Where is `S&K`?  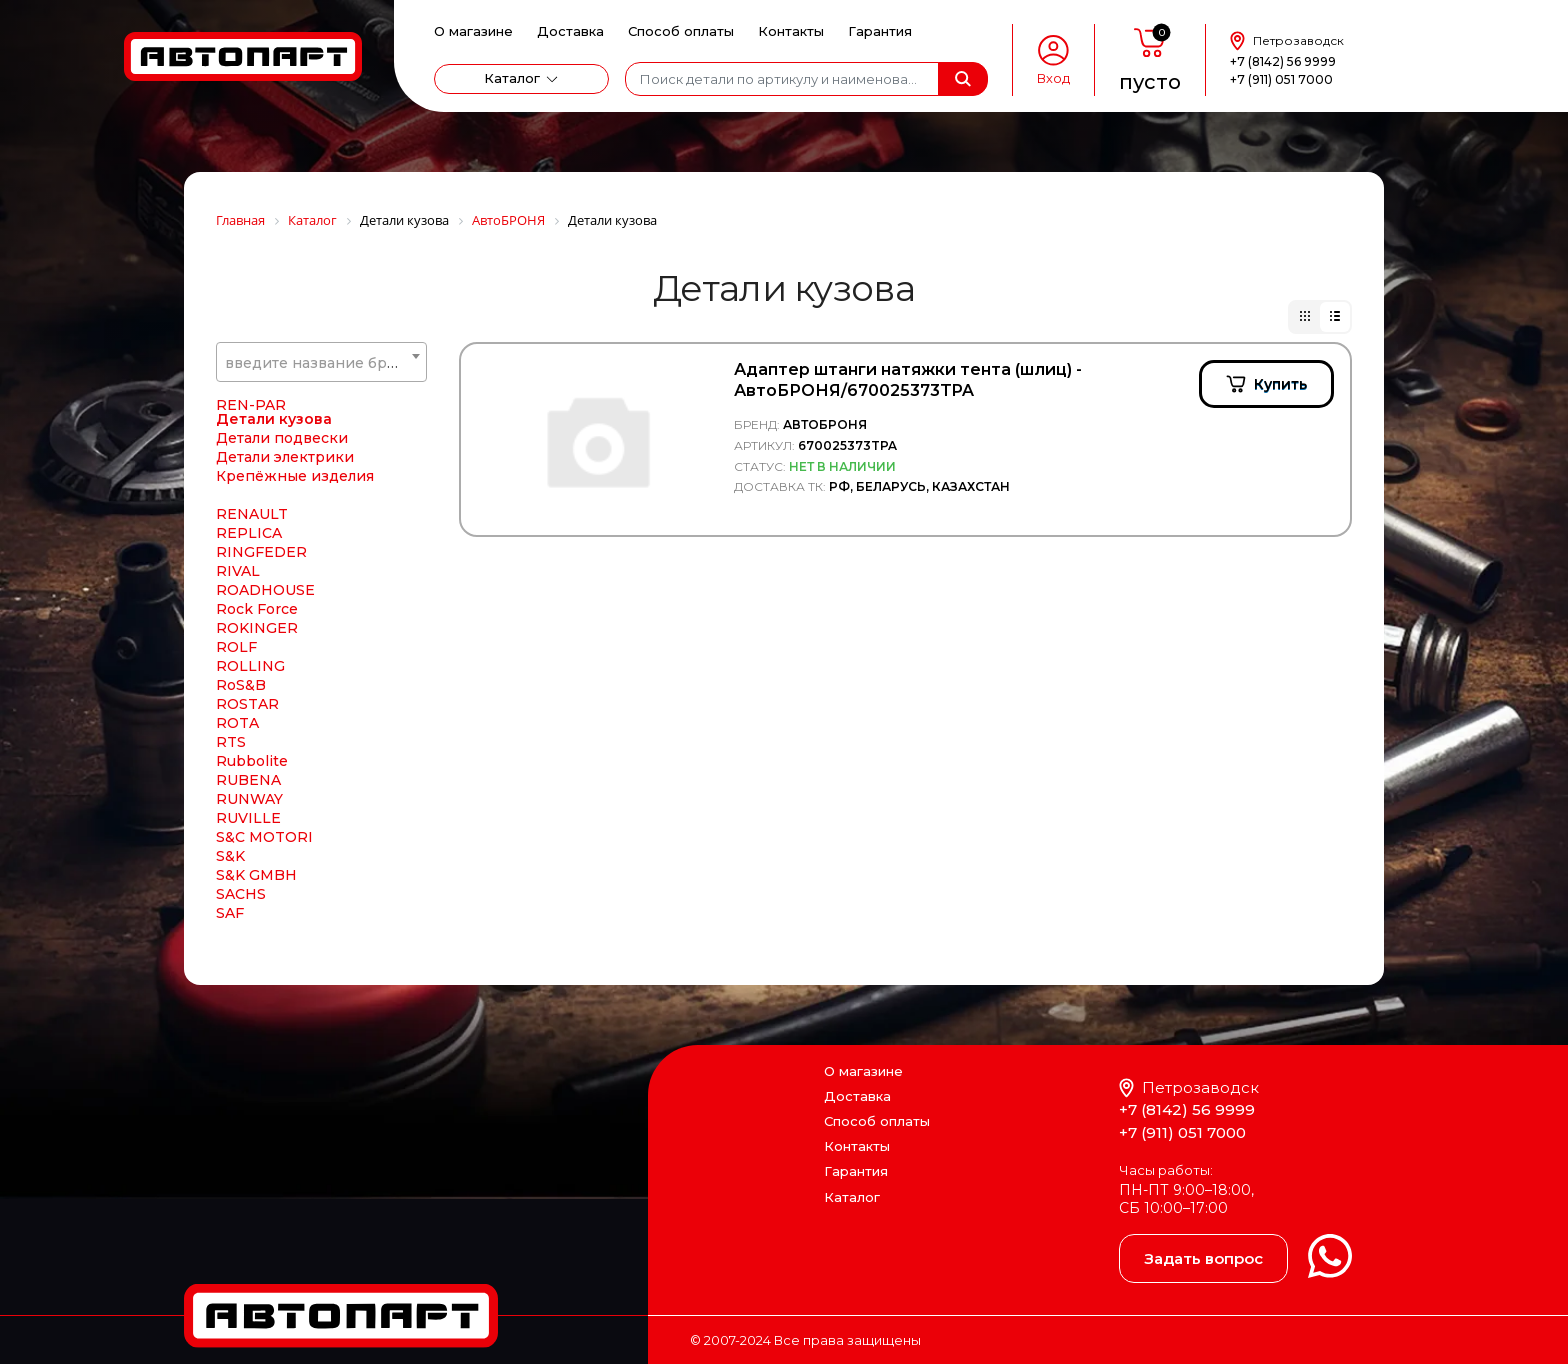
S&K is located at coordinates (230, 878).